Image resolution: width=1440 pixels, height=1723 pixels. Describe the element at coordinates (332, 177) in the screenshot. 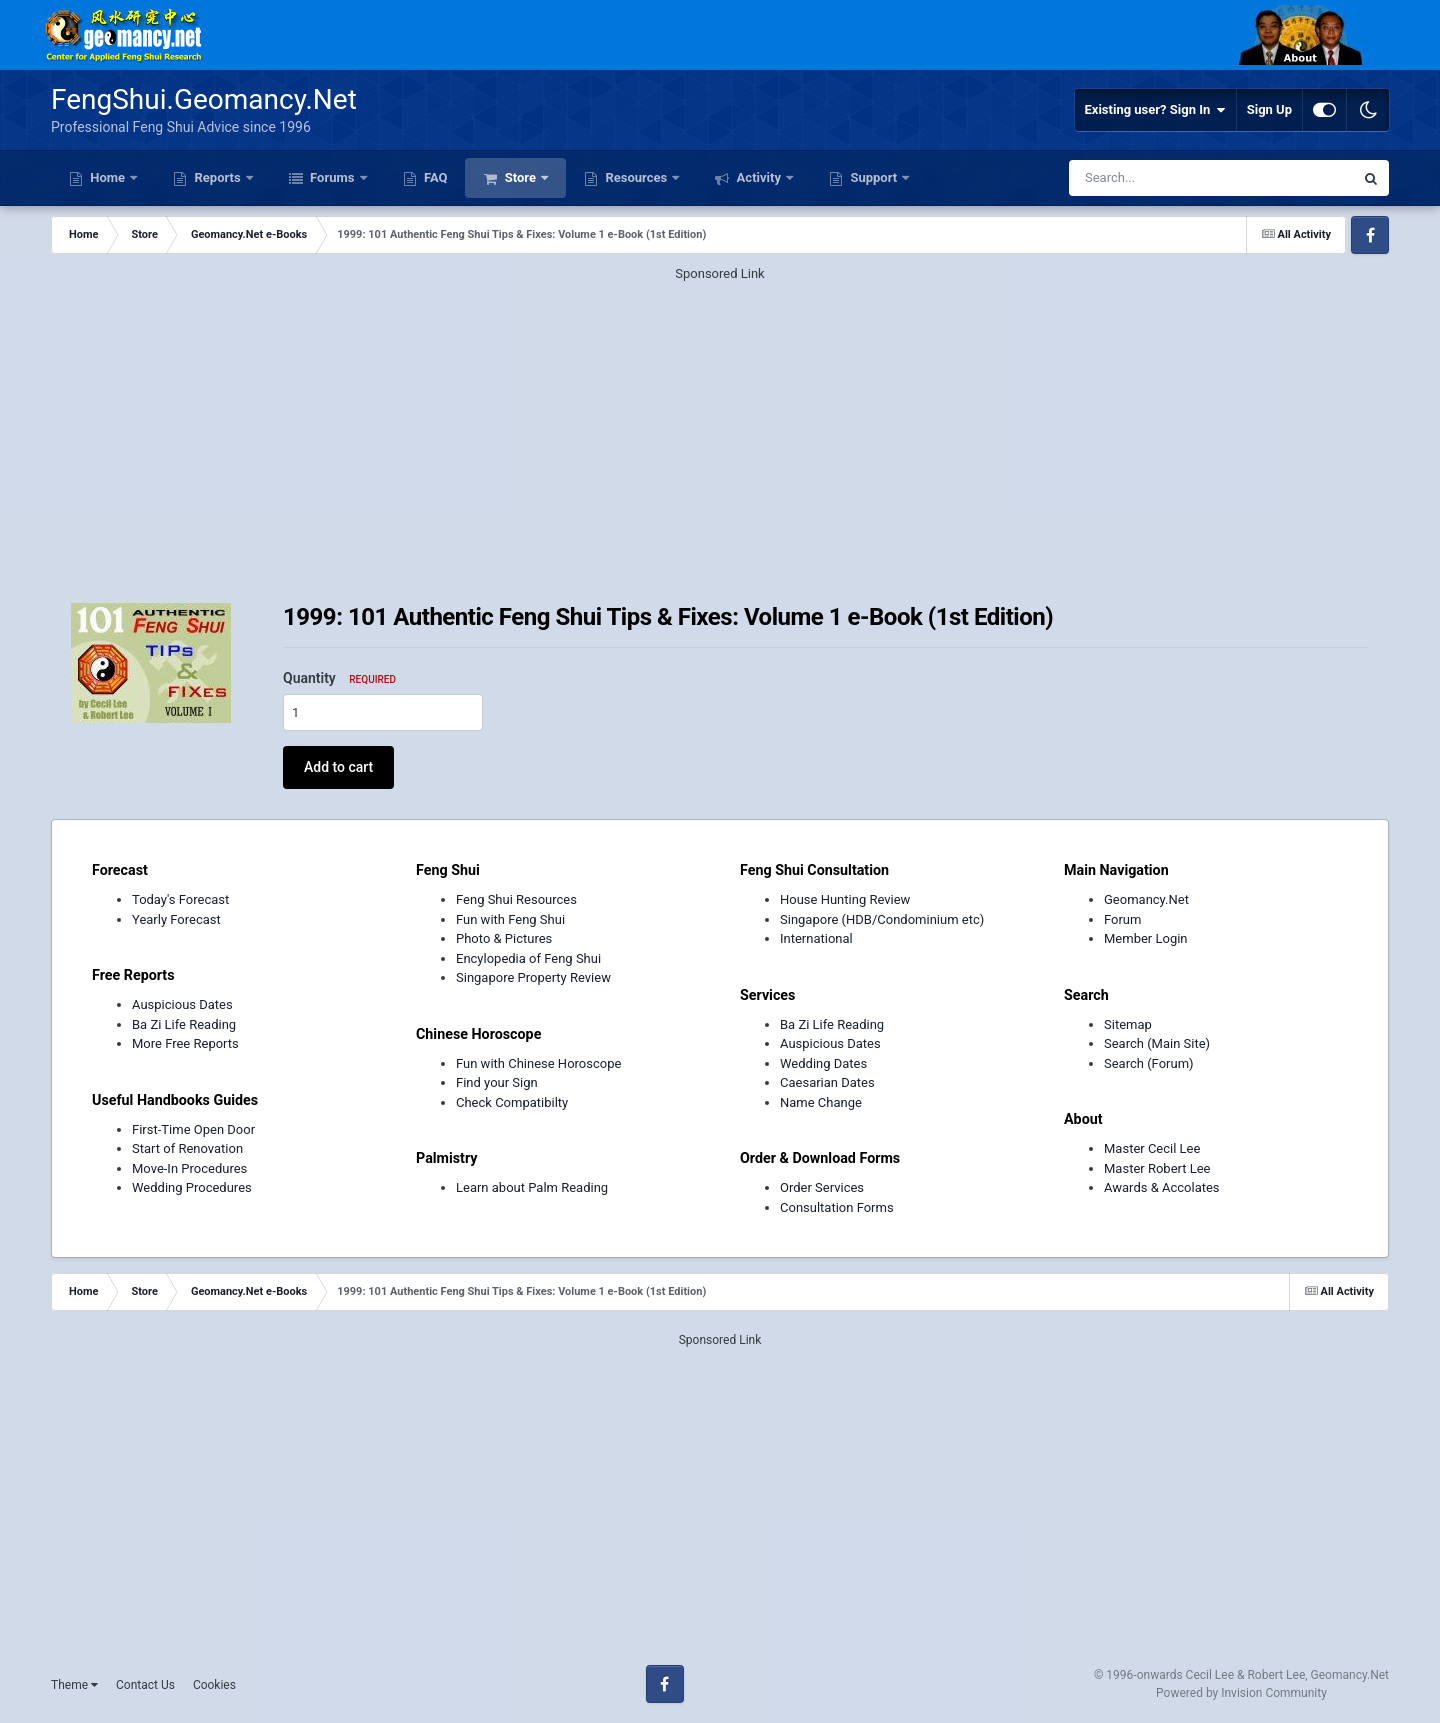

I see `Forums` at that location.